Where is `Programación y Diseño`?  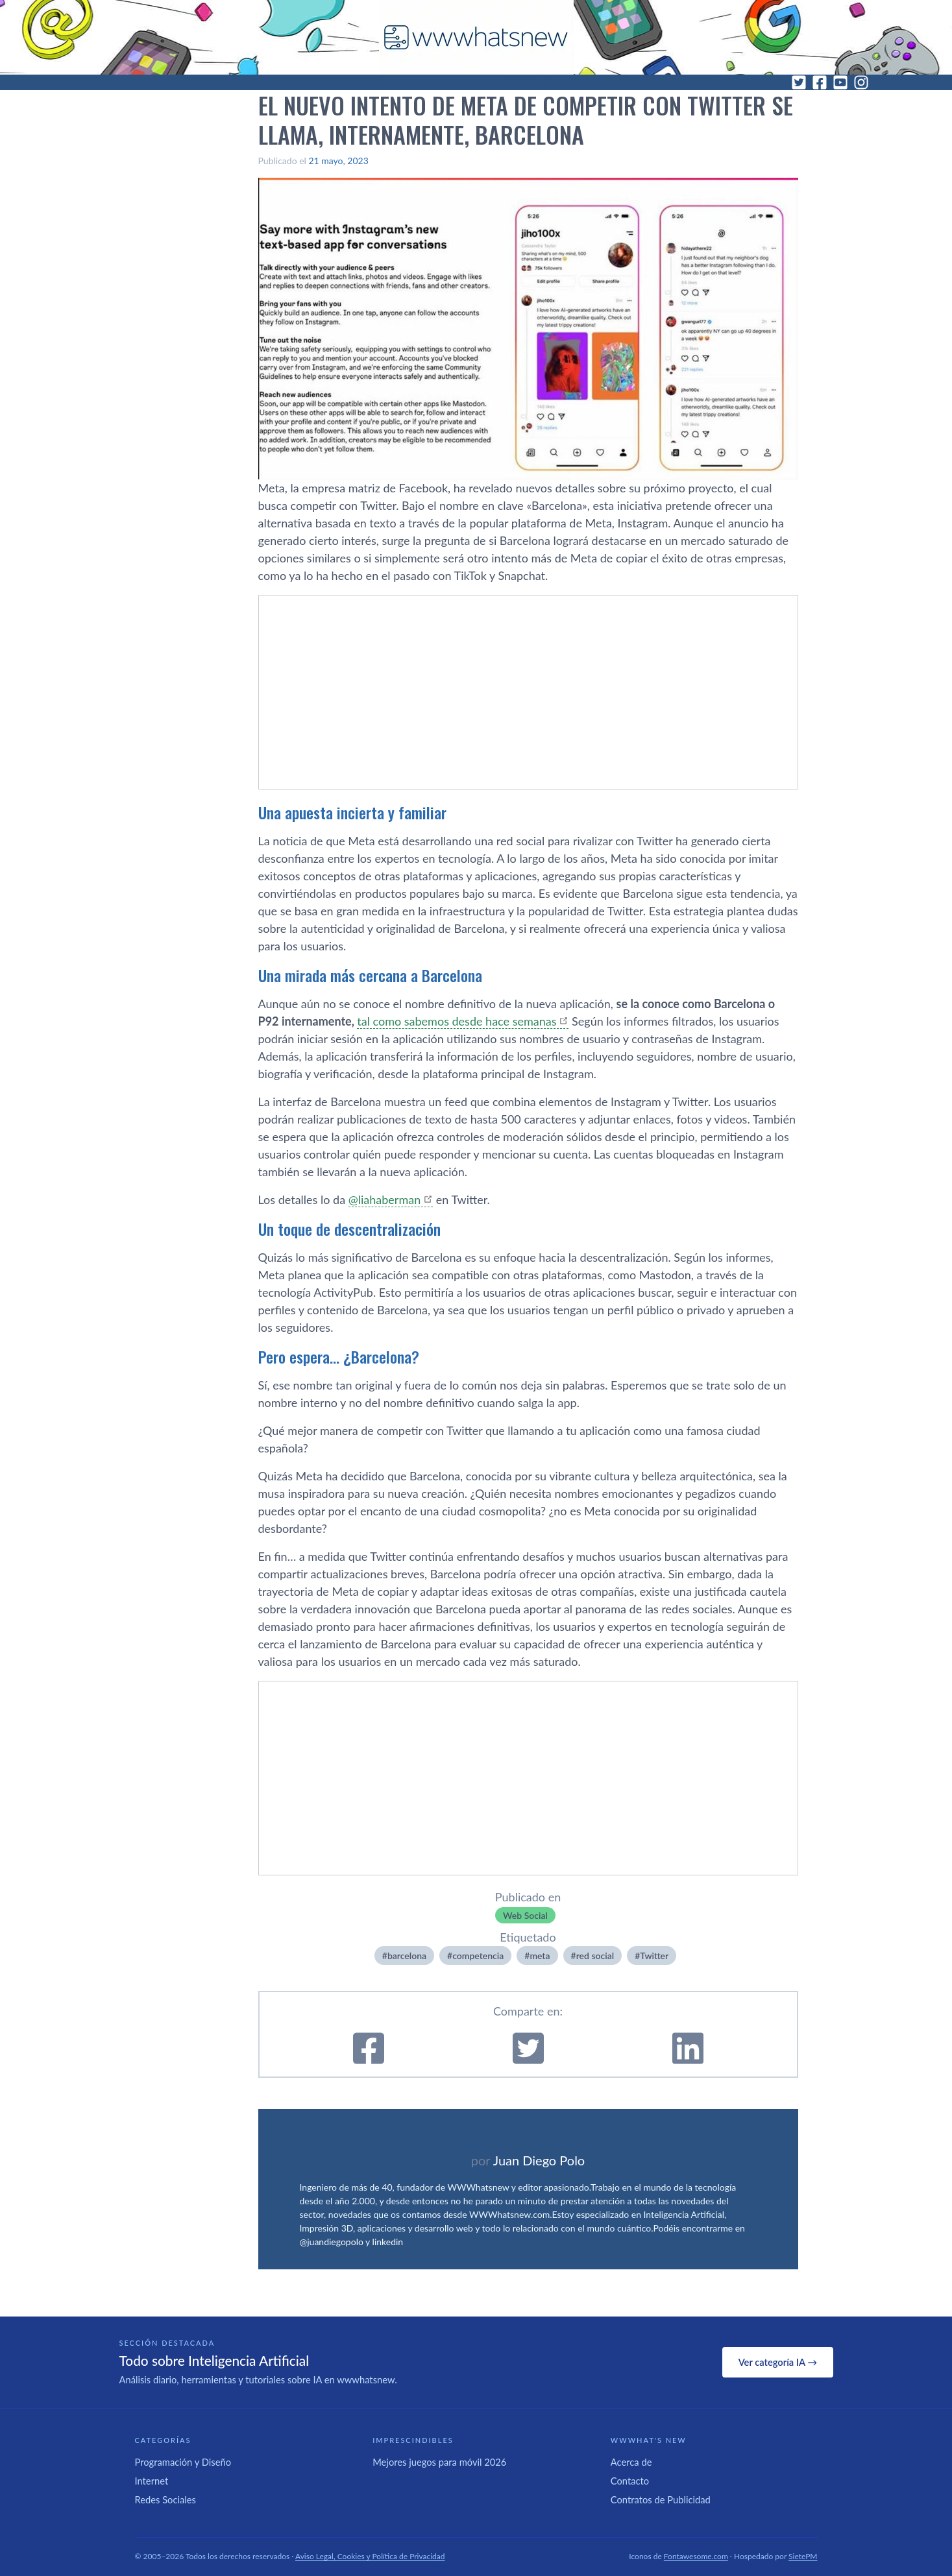 Programación y Diseño is located at coordinates (183, 2462).